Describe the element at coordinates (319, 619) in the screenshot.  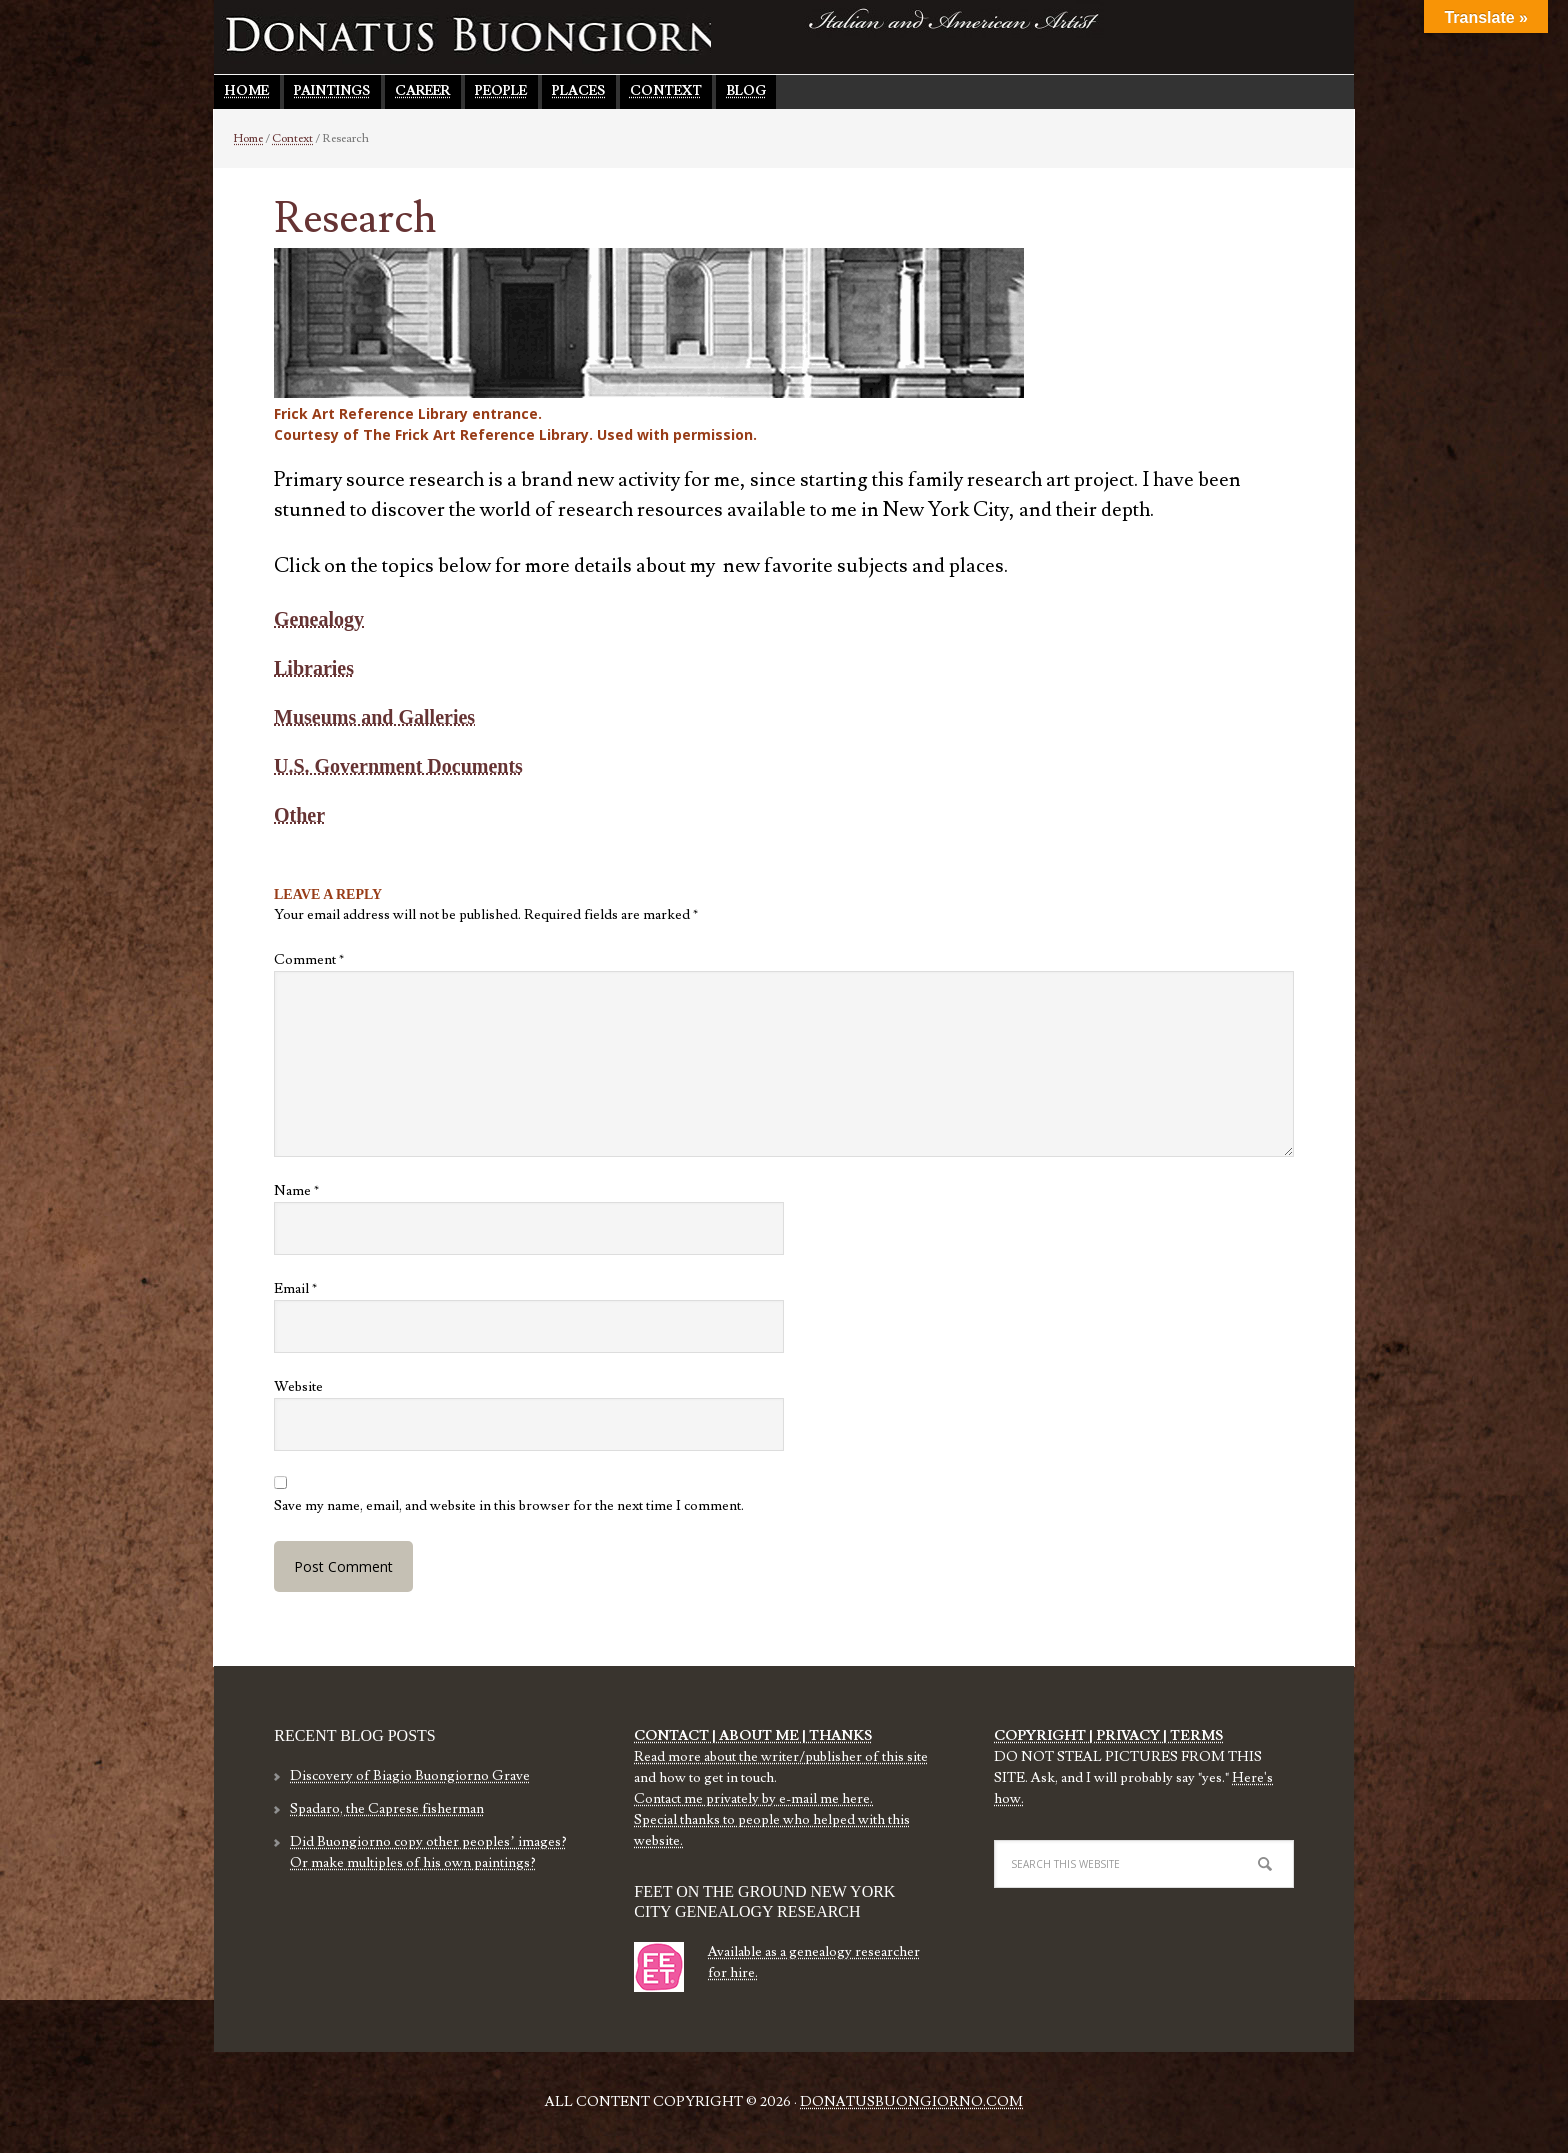
I see `Genealogy` at that location.